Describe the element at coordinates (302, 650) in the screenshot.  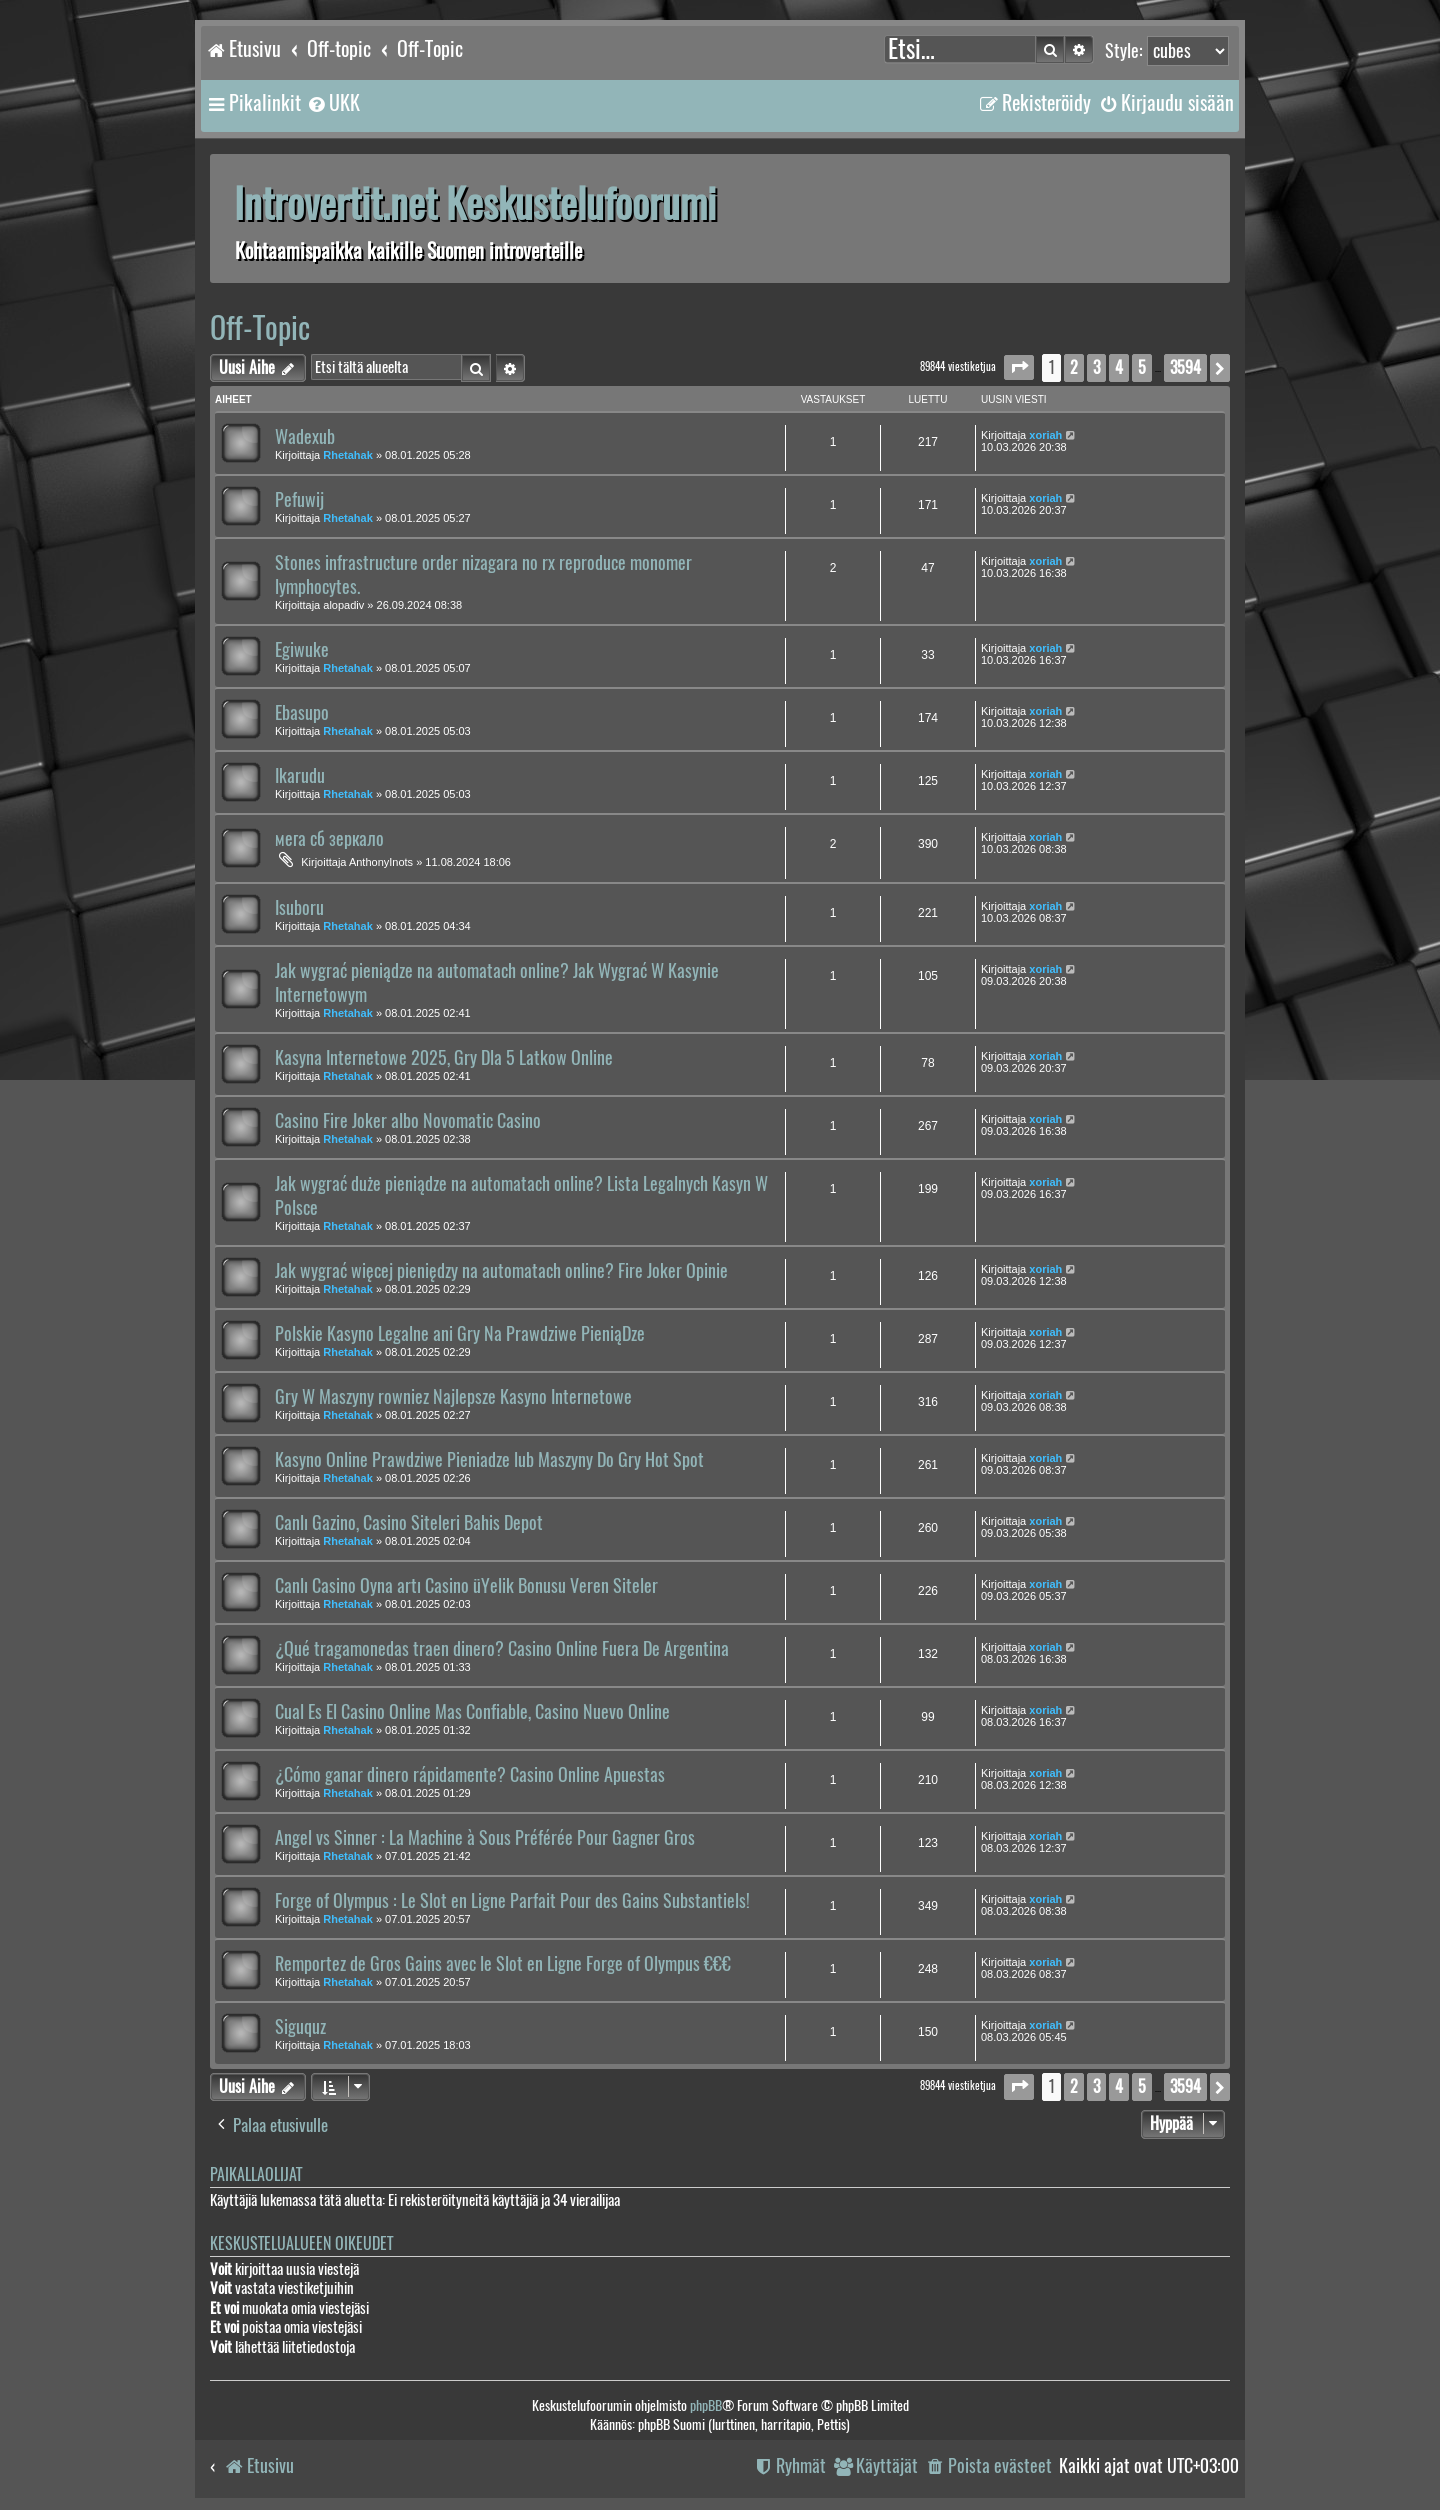
I see `Egiwuke` at that location.